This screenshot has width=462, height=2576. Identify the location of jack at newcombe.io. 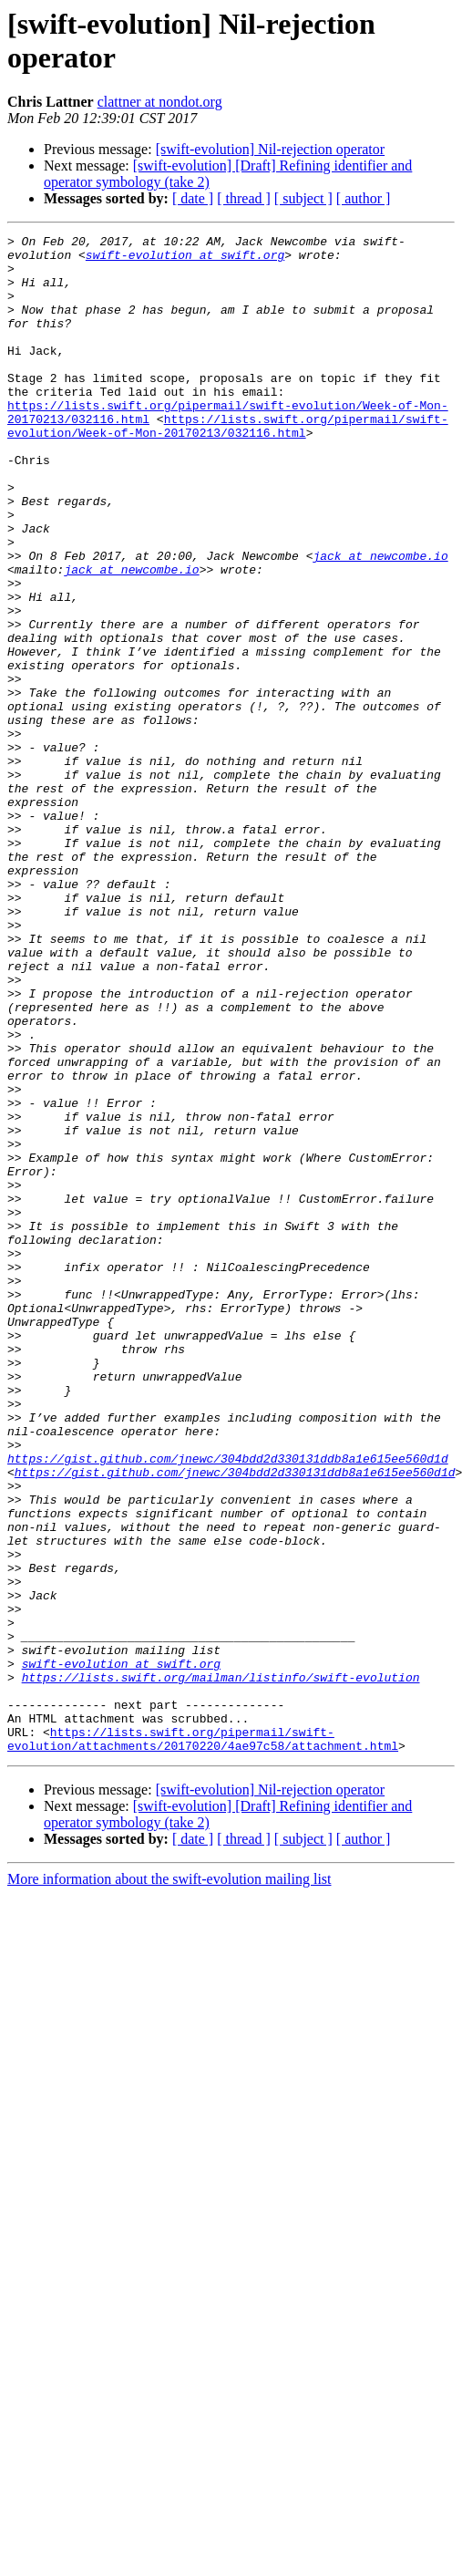
(380, 621).